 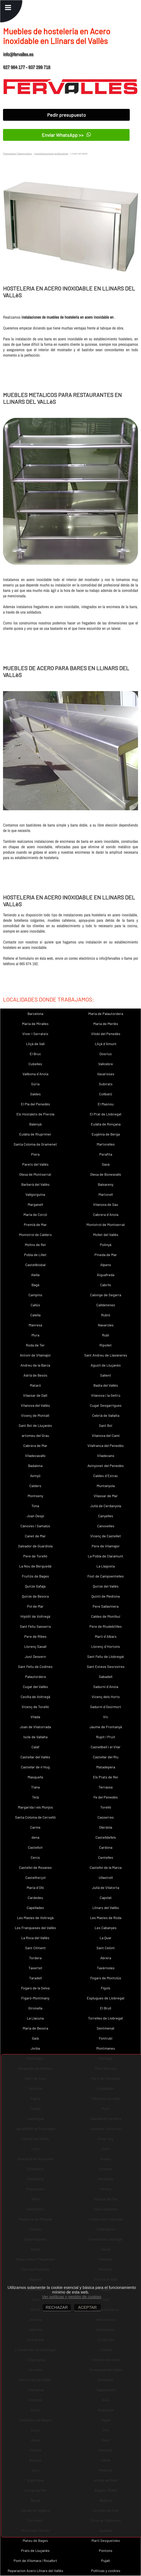 What do you see at coordinates (105, 1295) in the screenshot?
I see `Calonge de Segarra` at bounding box center [105, 1295].